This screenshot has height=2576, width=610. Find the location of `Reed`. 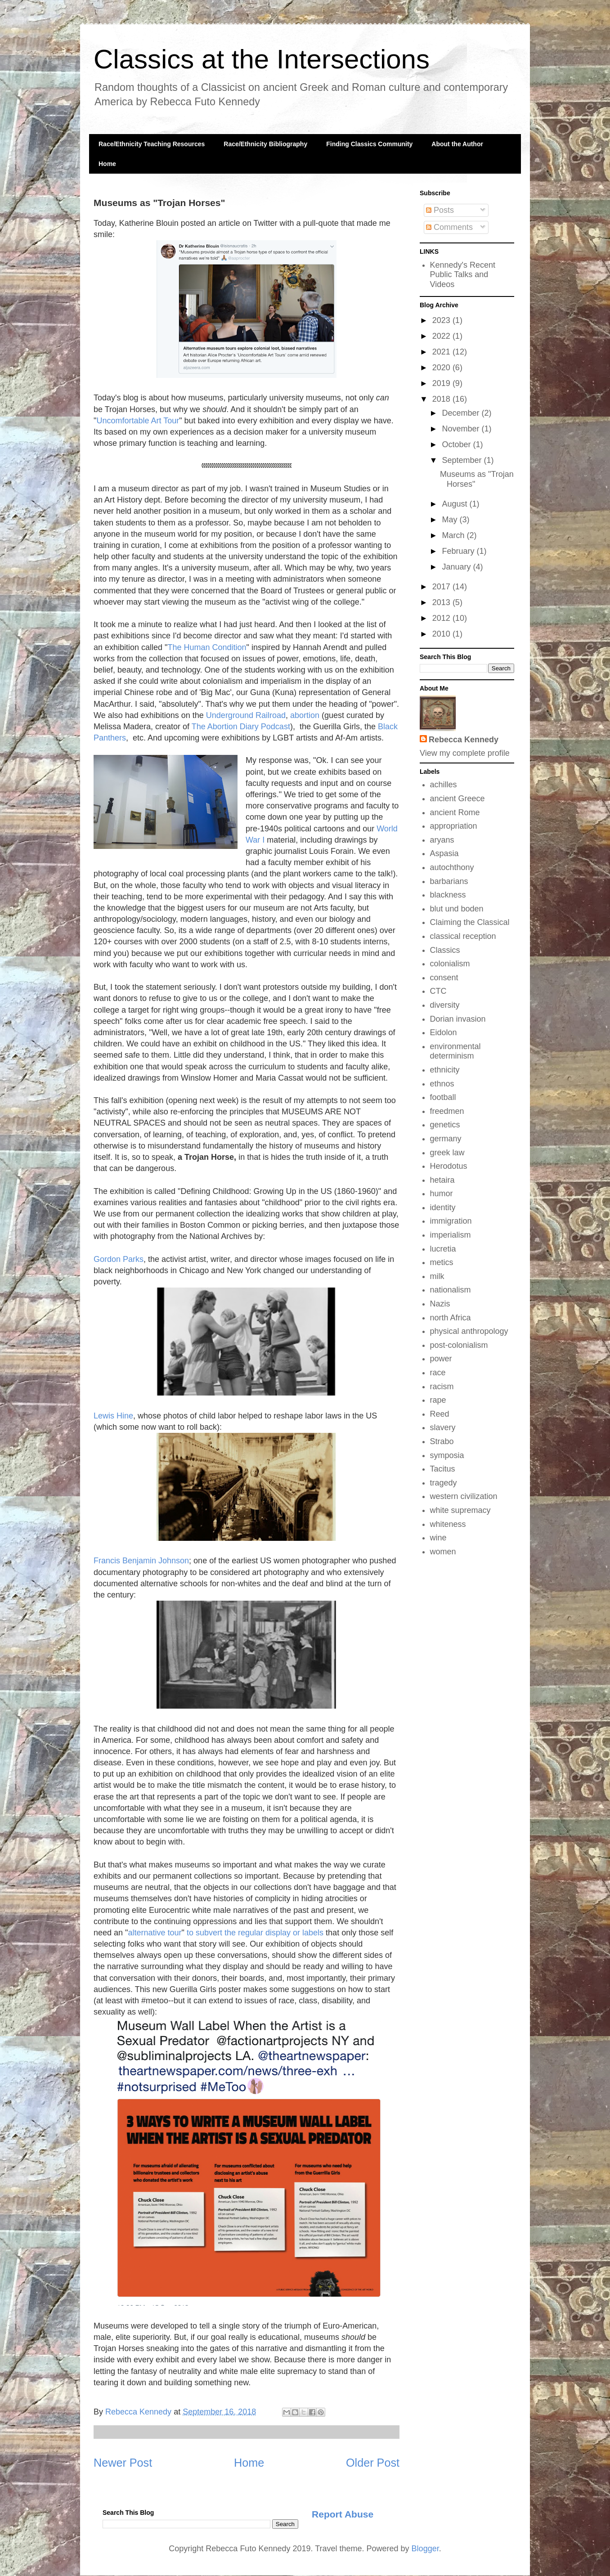

Reed is located at coordinates (439, 1413).